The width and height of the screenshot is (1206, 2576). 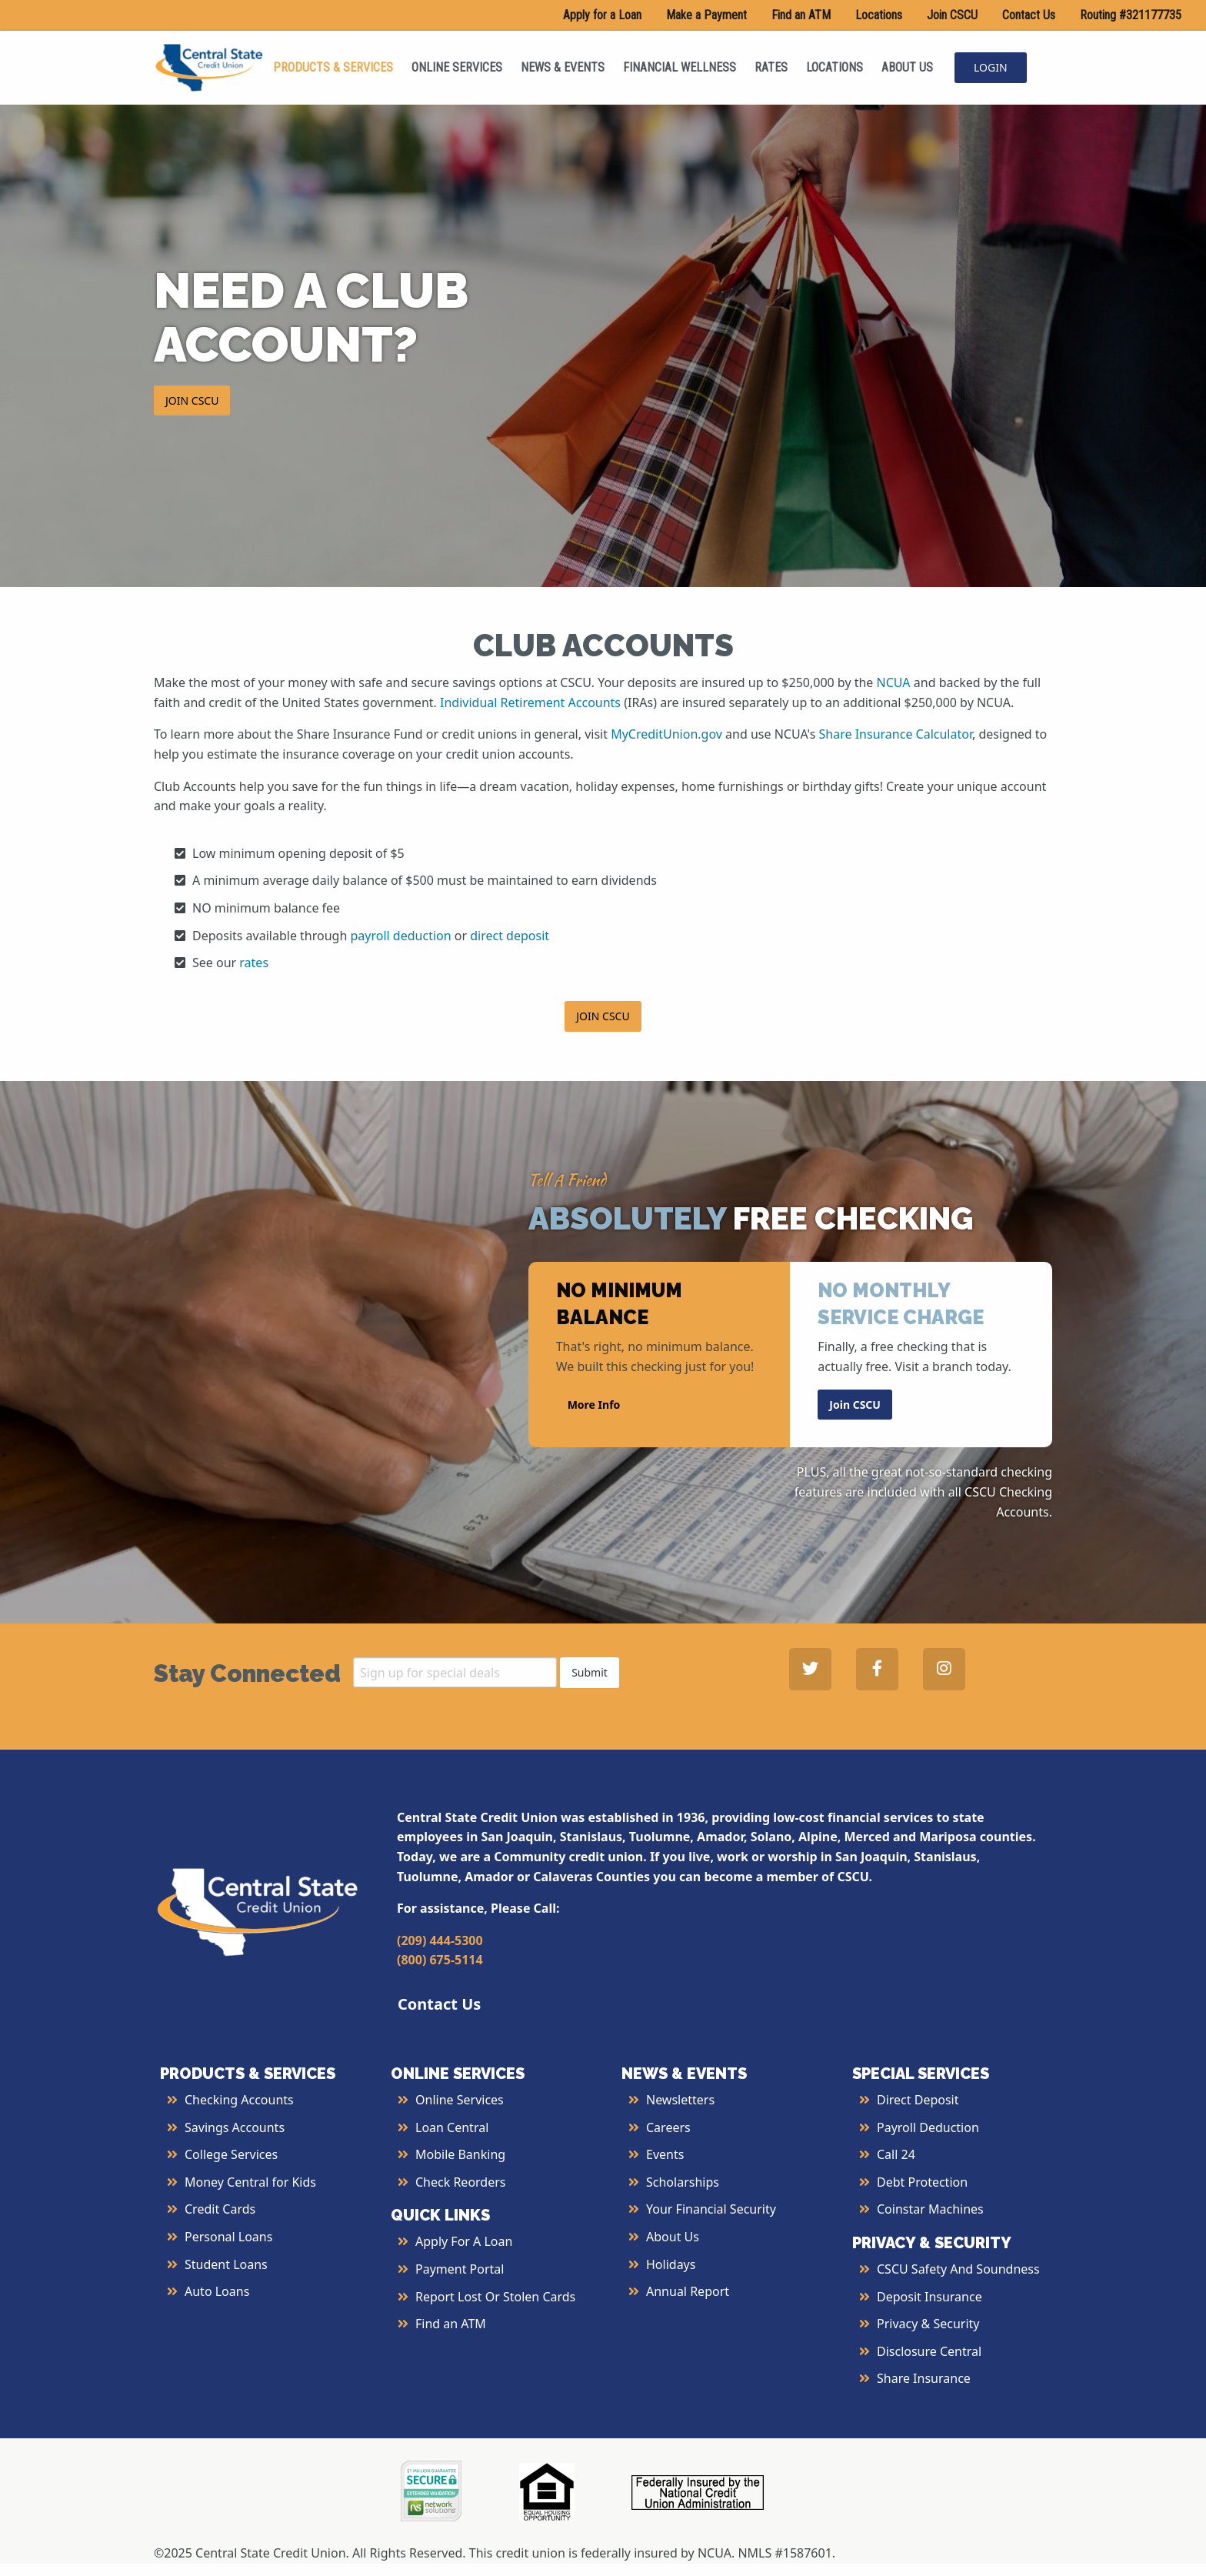 What do you see at coordinates (670, 2264) in the screenshot?
I see `Holidays [More Info about Holidays]` at bounding box center [670, 2264].